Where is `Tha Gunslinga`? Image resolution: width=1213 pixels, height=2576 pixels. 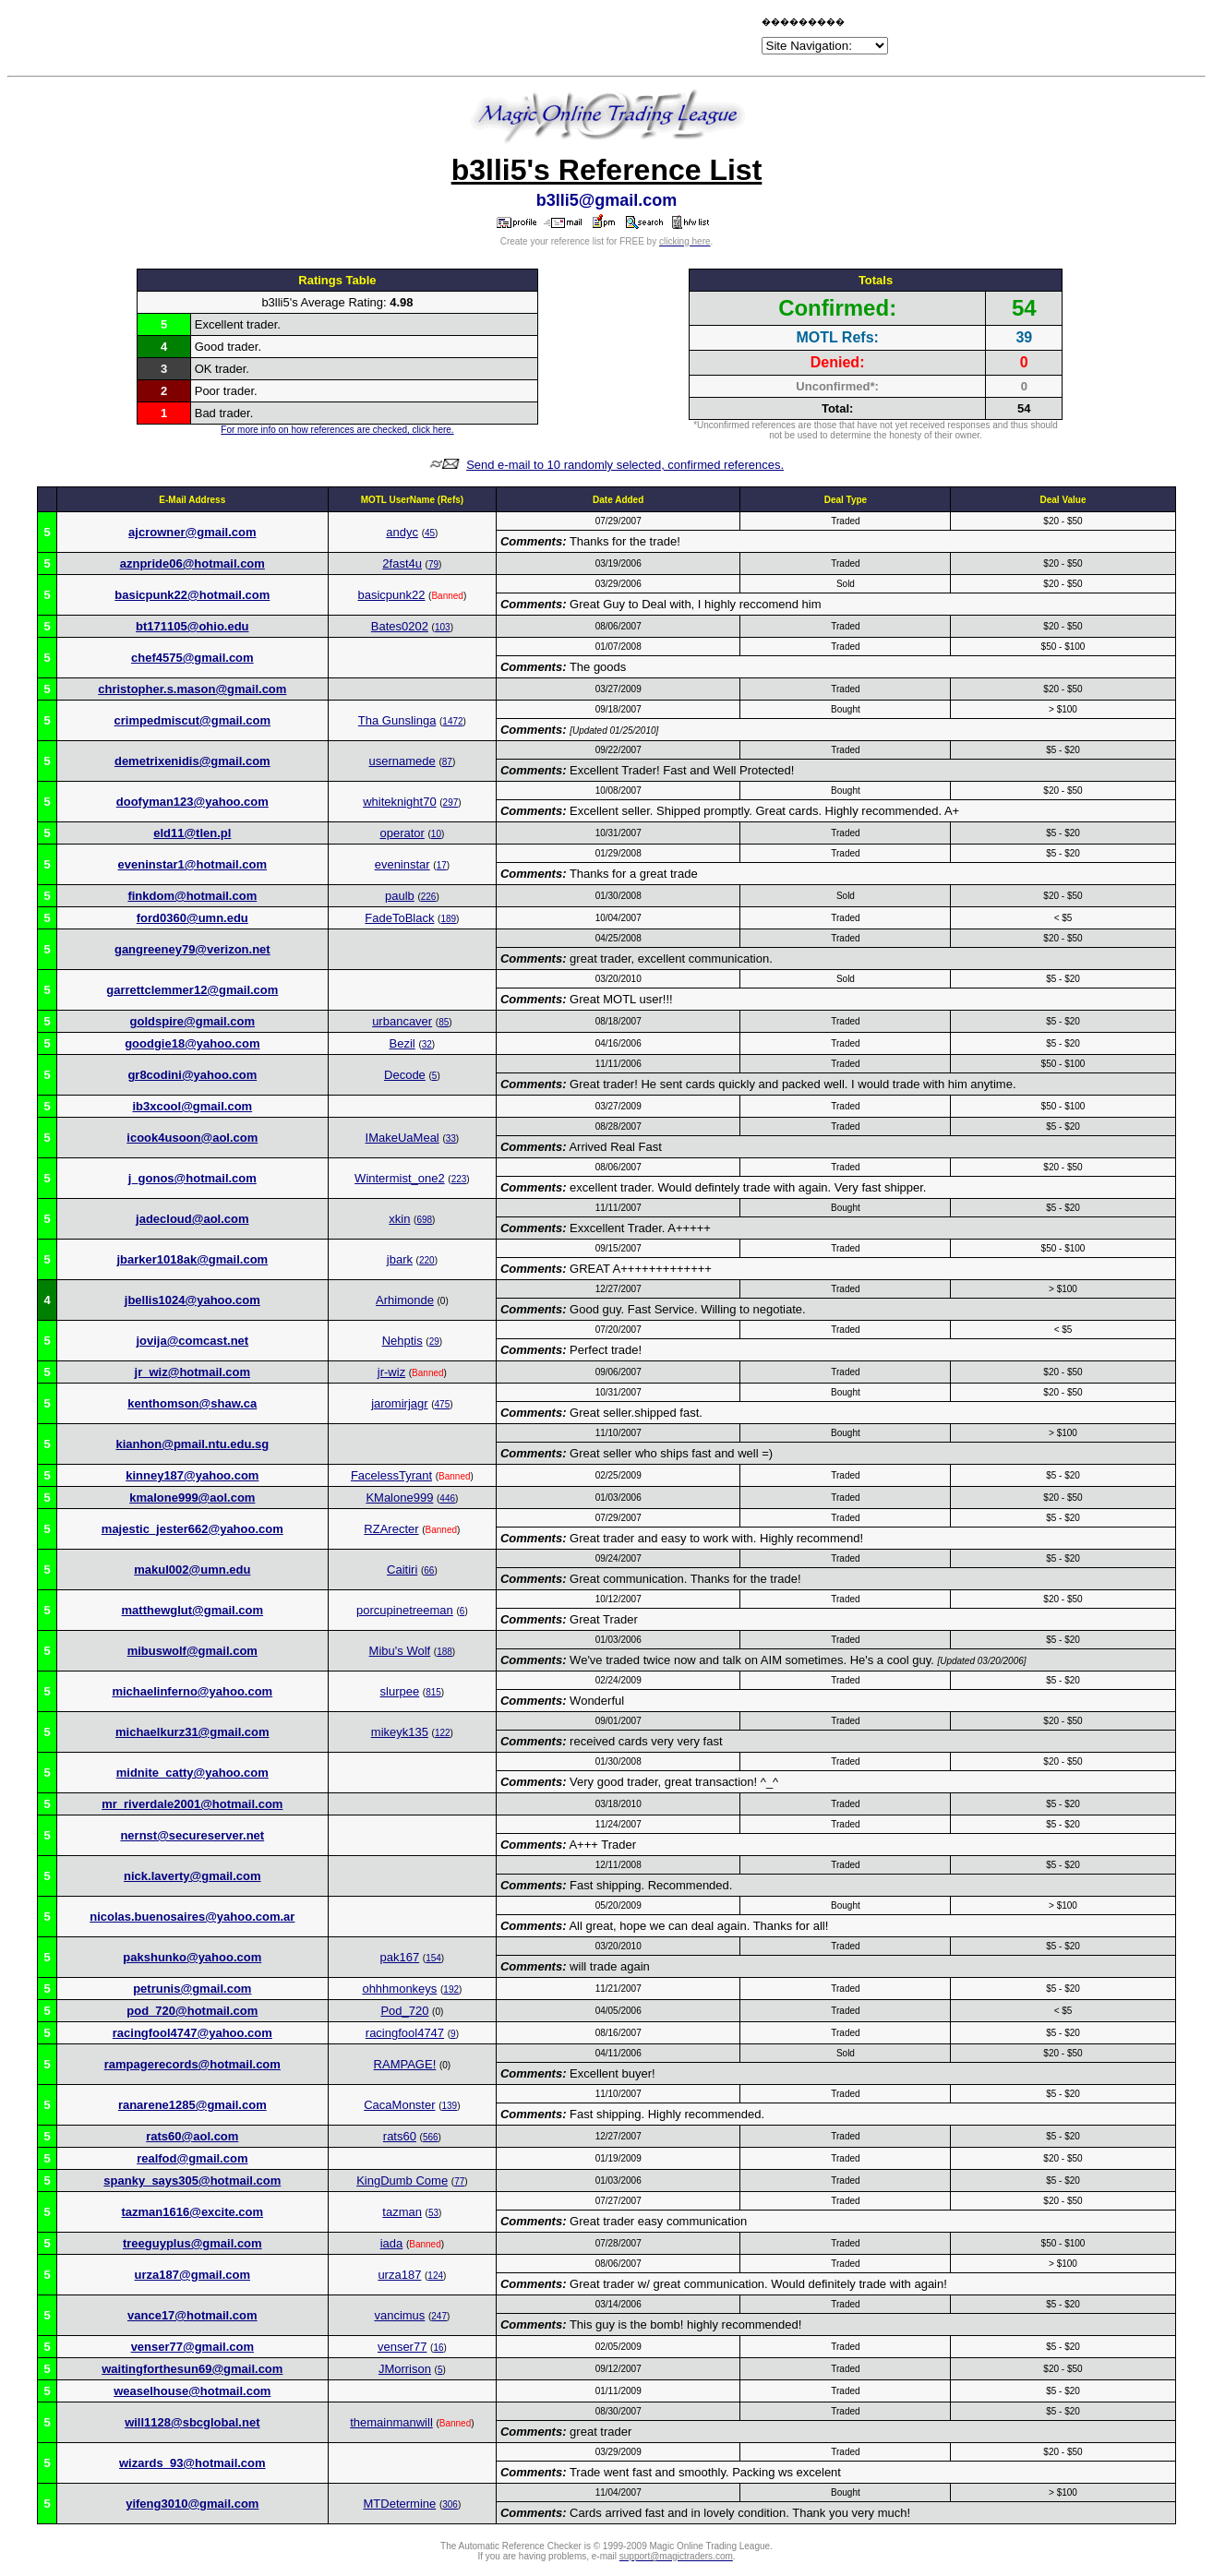
Tha Gunslinga is located at coordinates (397, 720).